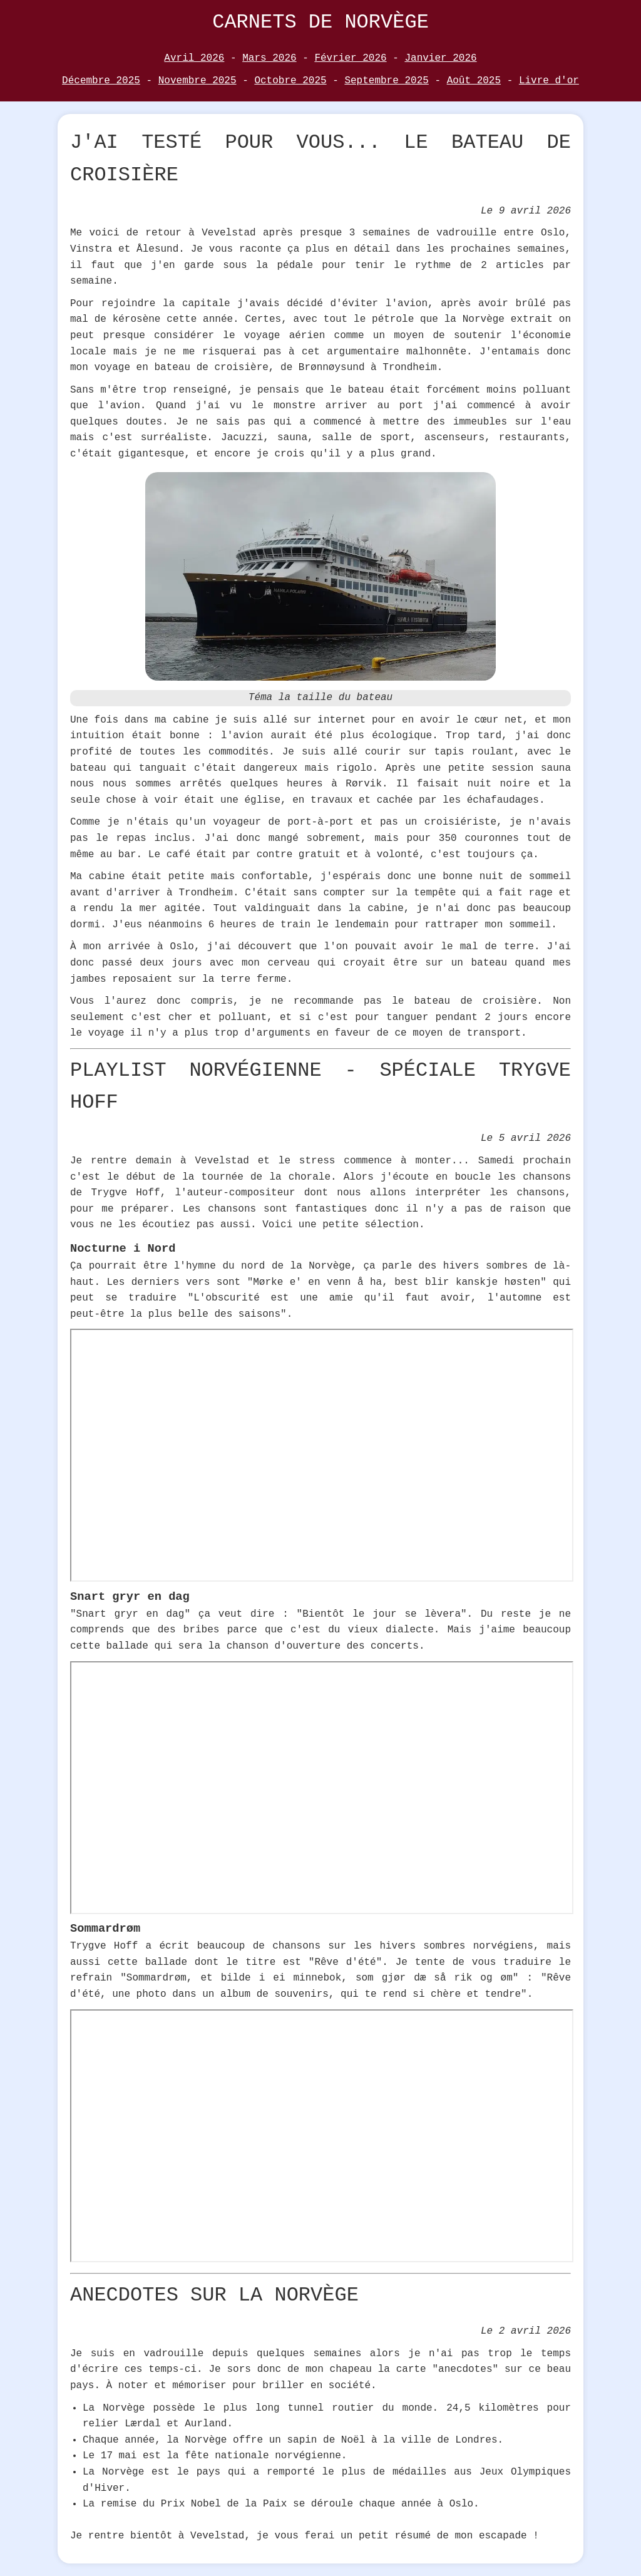  Describe the element at coordinates (269, 58) in the screenshot. I see `Mars 2026` at that location.